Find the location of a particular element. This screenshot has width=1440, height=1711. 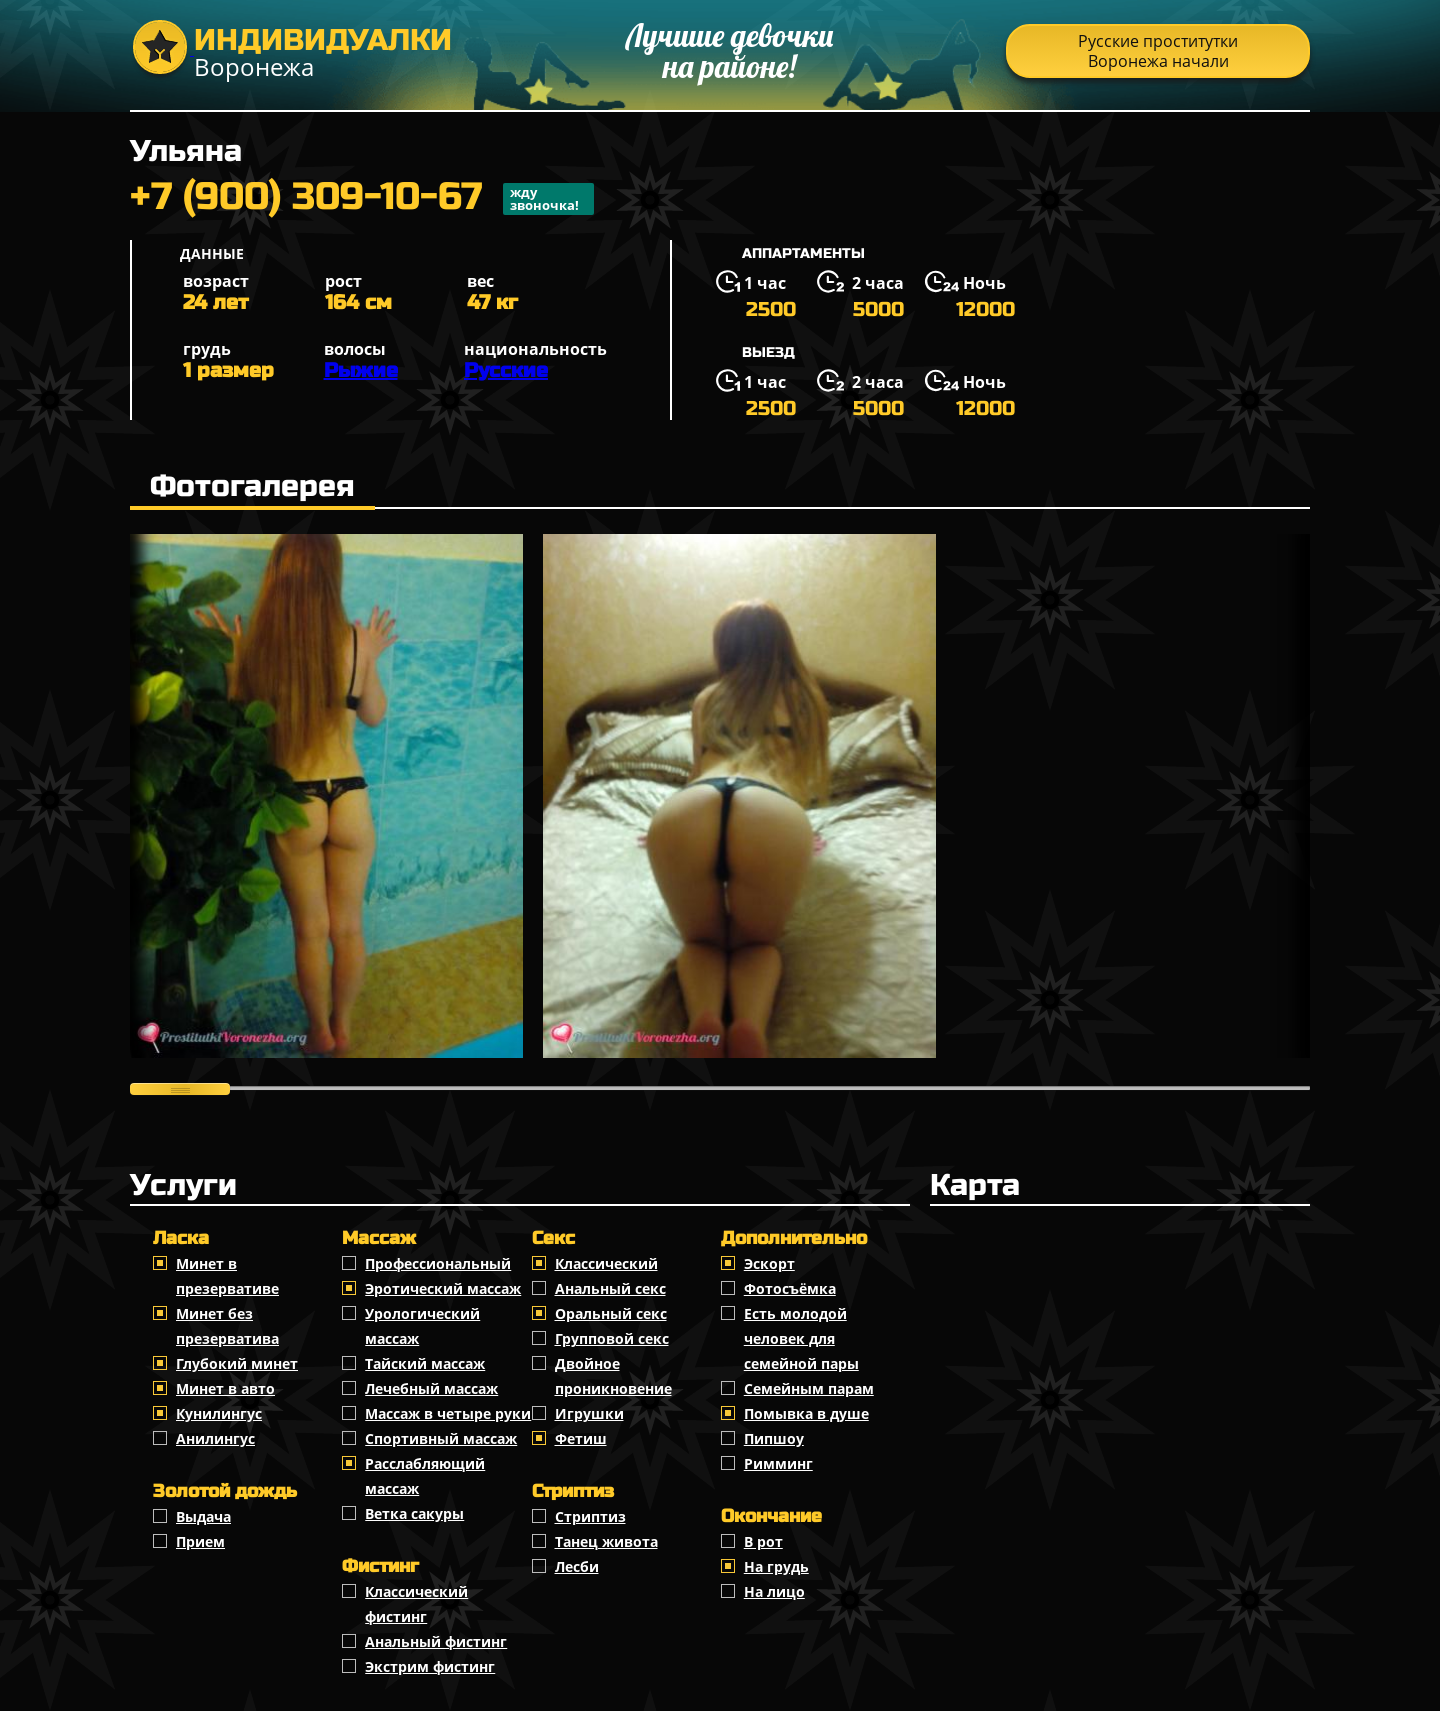

Оральный секс is located at coordinates (611, 1313).